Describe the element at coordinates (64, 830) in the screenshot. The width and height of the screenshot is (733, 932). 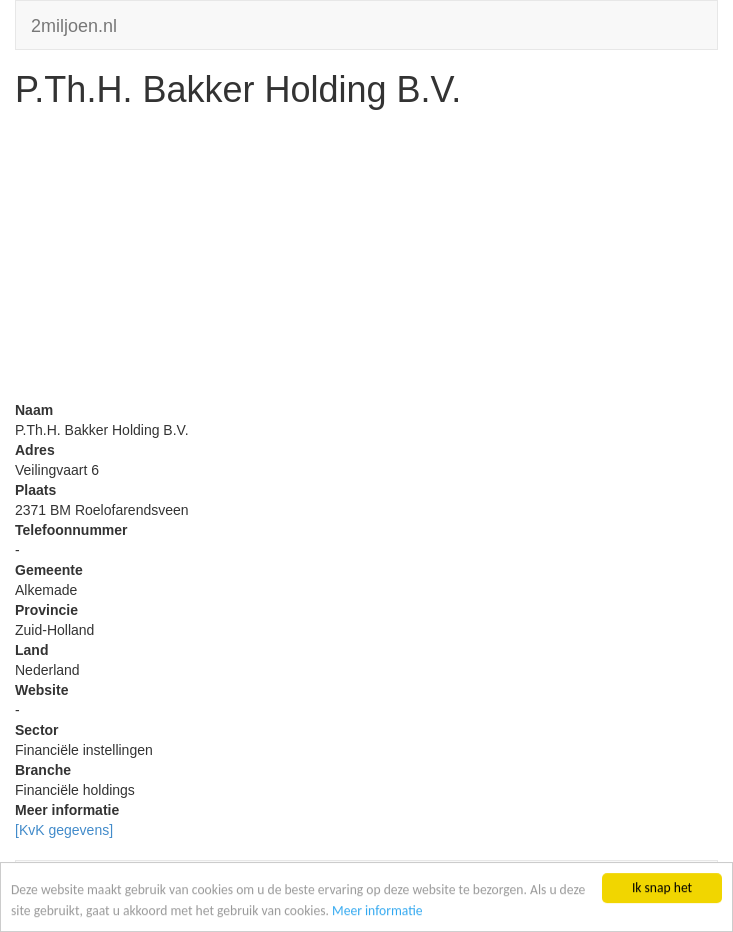
I see `[KvK gegevens]` at that location.